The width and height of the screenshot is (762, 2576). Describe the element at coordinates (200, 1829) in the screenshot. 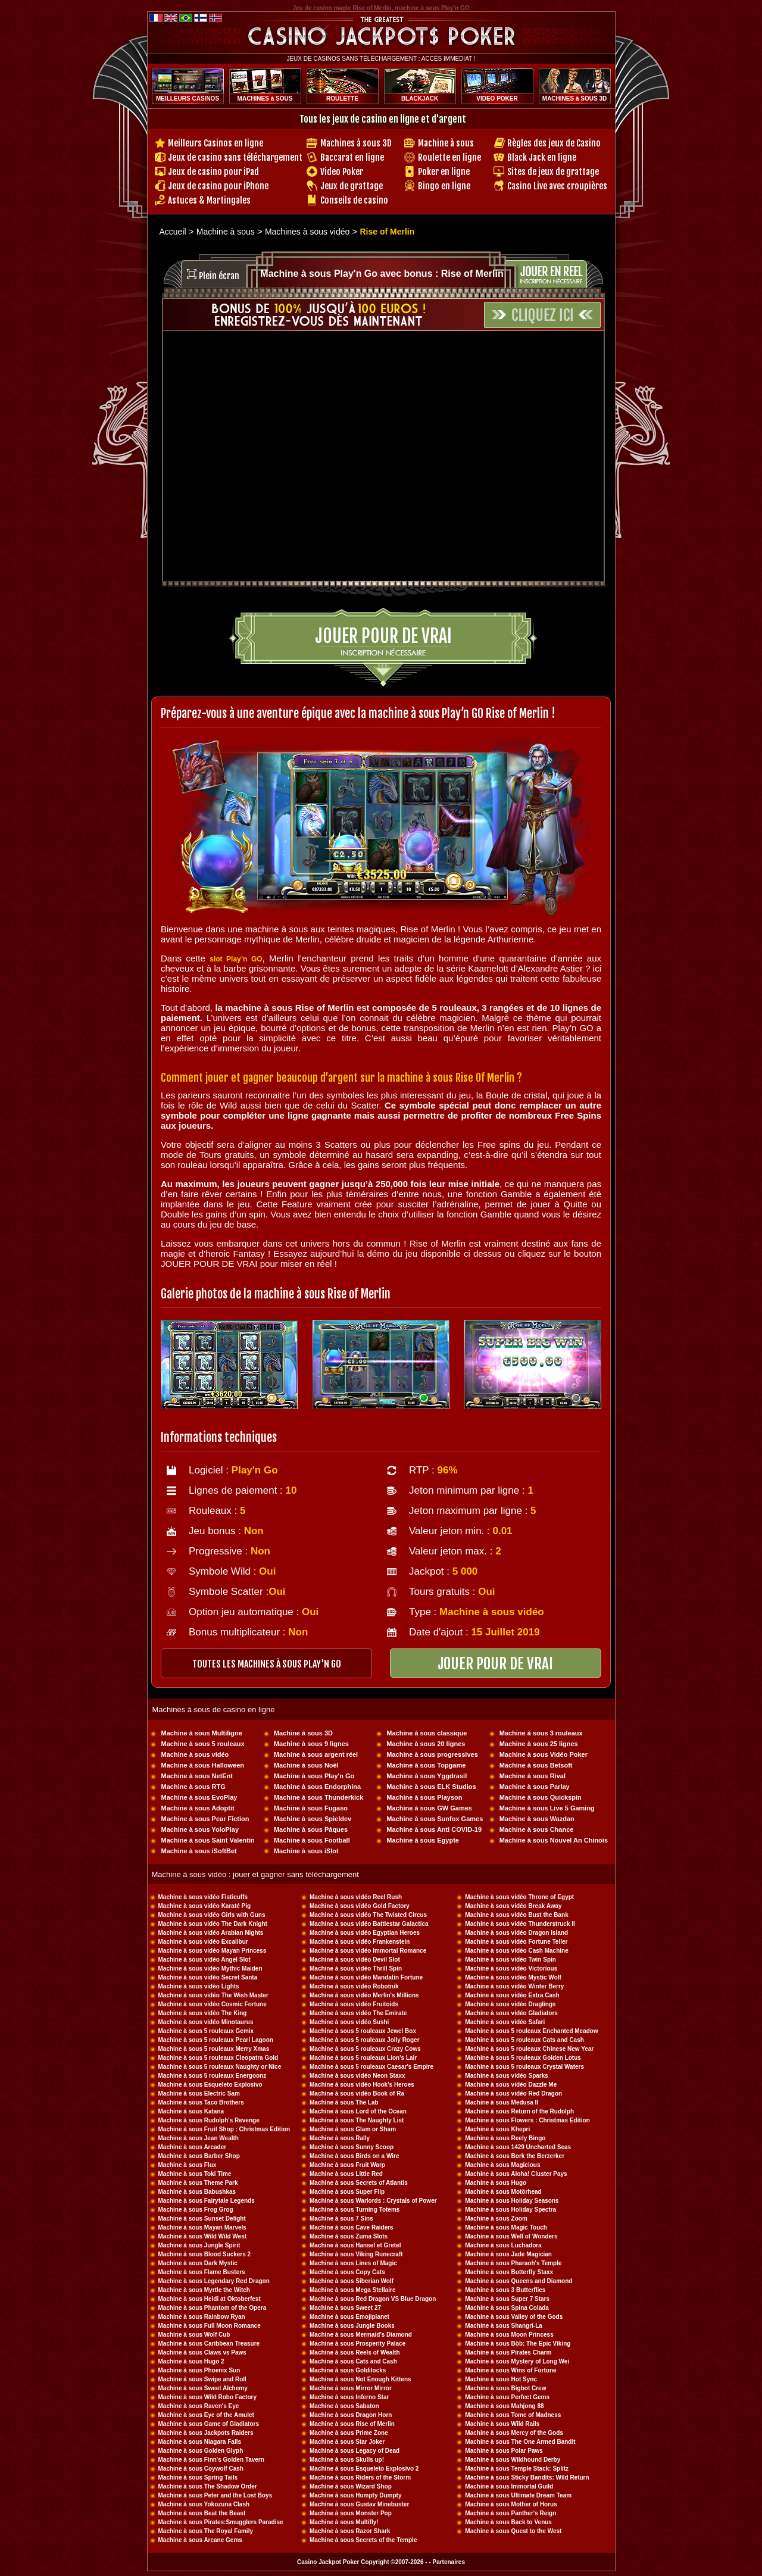

I see `Machine à sous YoloPlay` at that location.